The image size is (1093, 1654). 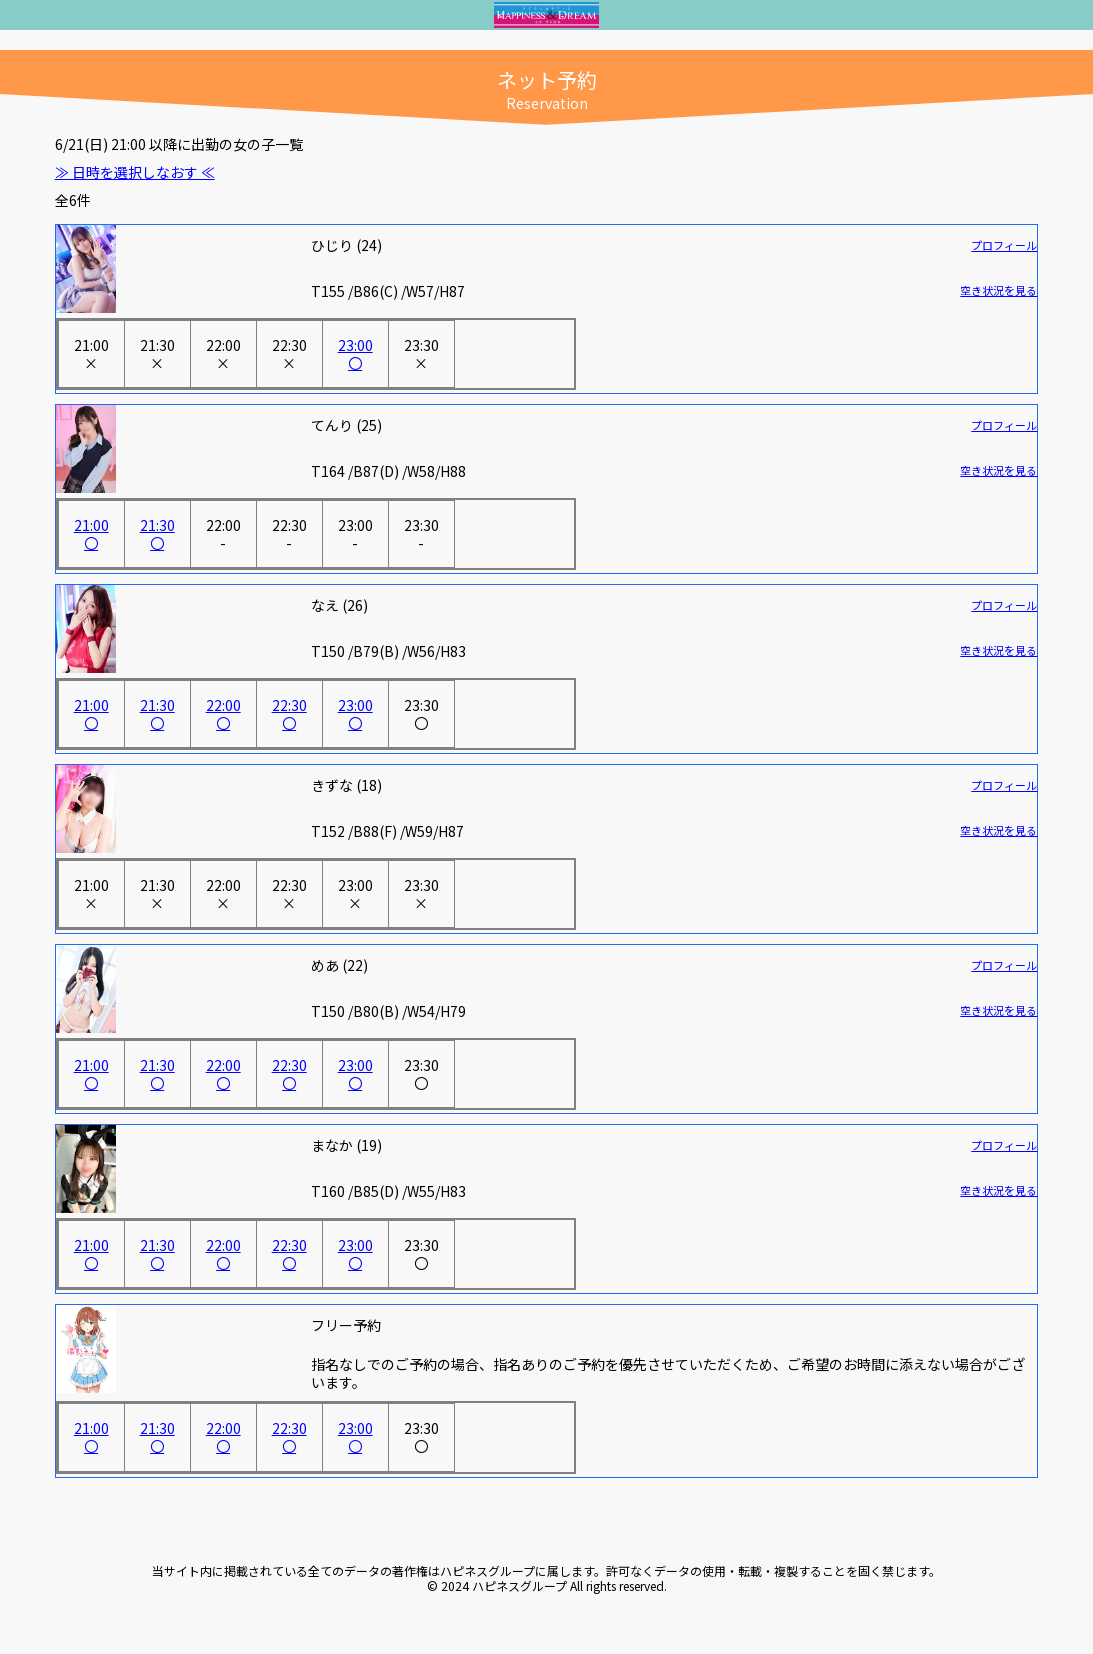 I want to click on 21:30, so click(x=157, y=354).